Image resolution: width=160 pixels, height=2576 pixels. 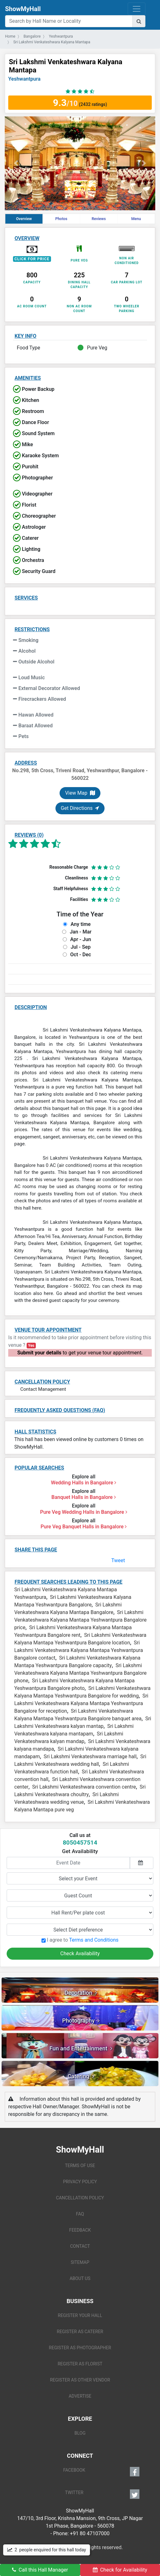 What do you see at coordinates (80, 808) in the screenshot?
I see `Get Directions` at bounding box center [80, 808].